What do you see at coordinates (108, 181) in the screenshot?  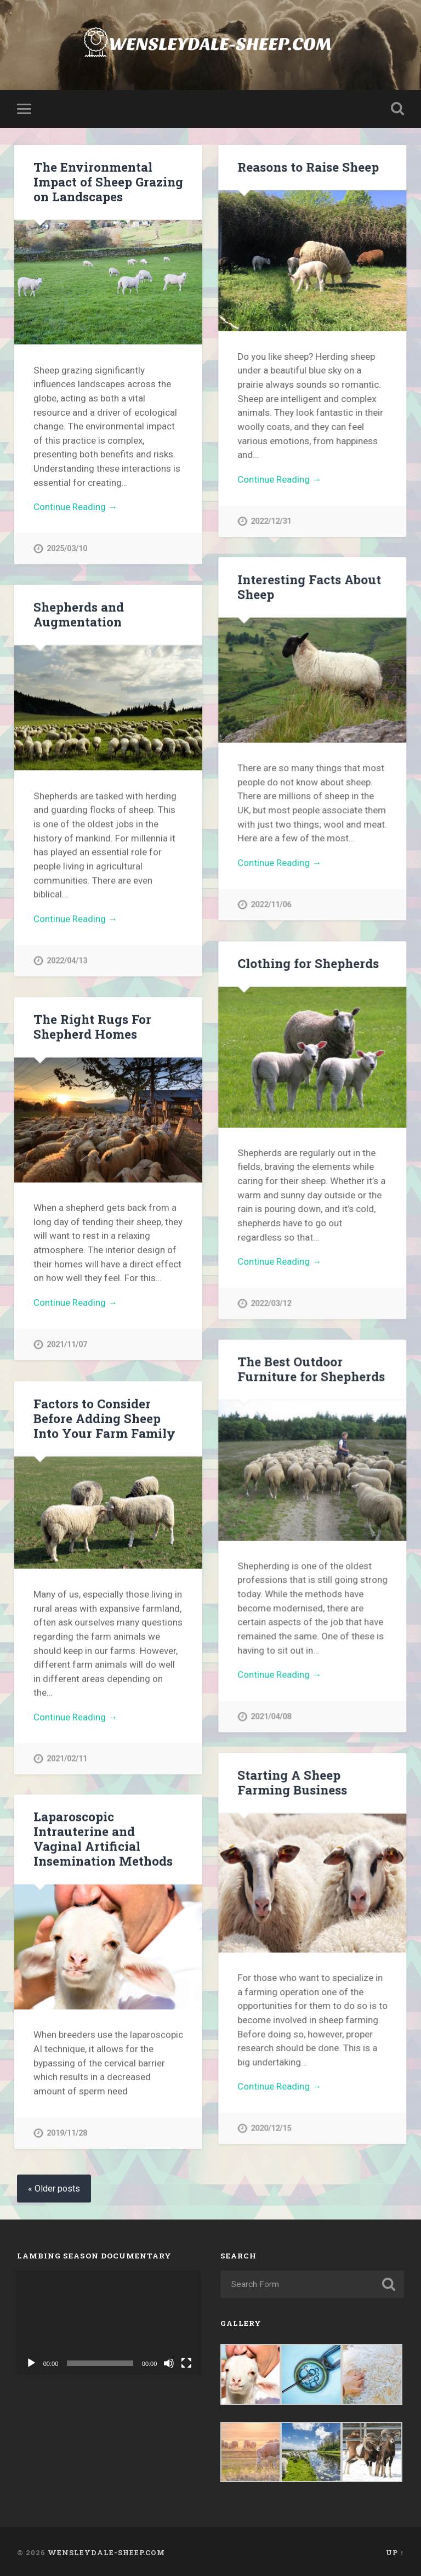 I see `The Environmental Impact of Sheep Grazing on Landscapes` at bounding box center [108, 181].